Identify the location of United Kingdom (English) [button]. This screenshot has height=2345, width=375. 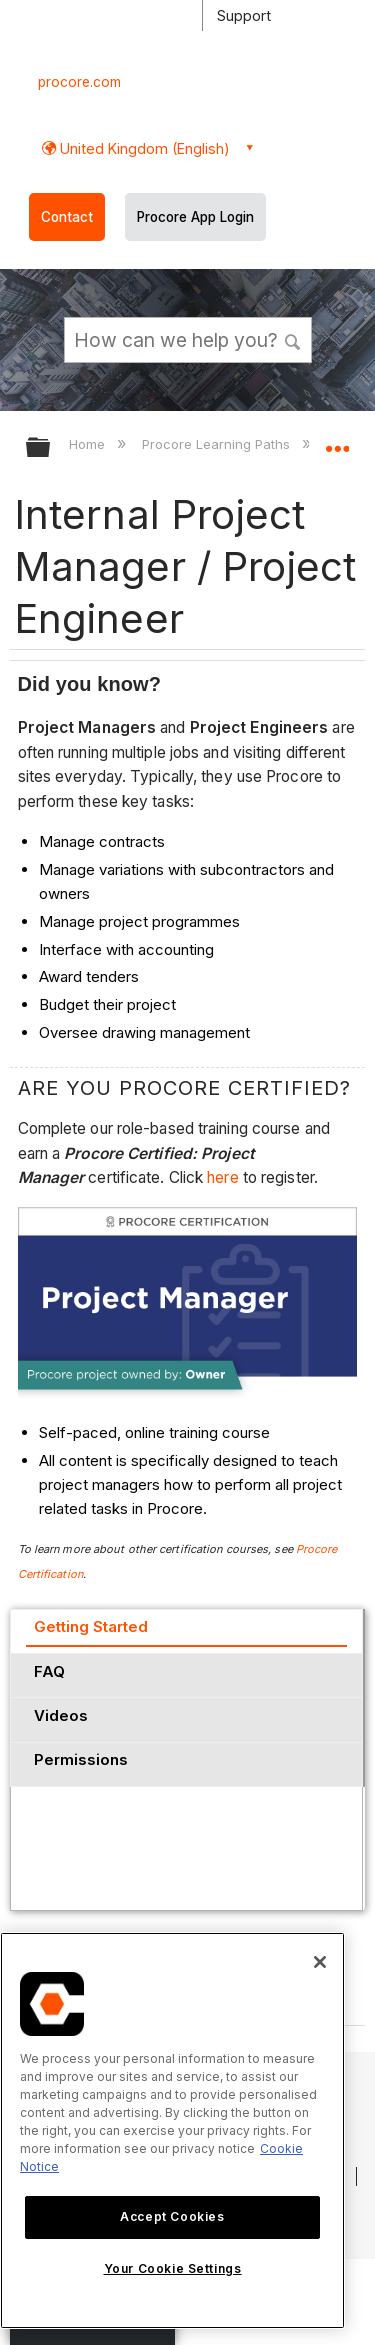
(143, 148).